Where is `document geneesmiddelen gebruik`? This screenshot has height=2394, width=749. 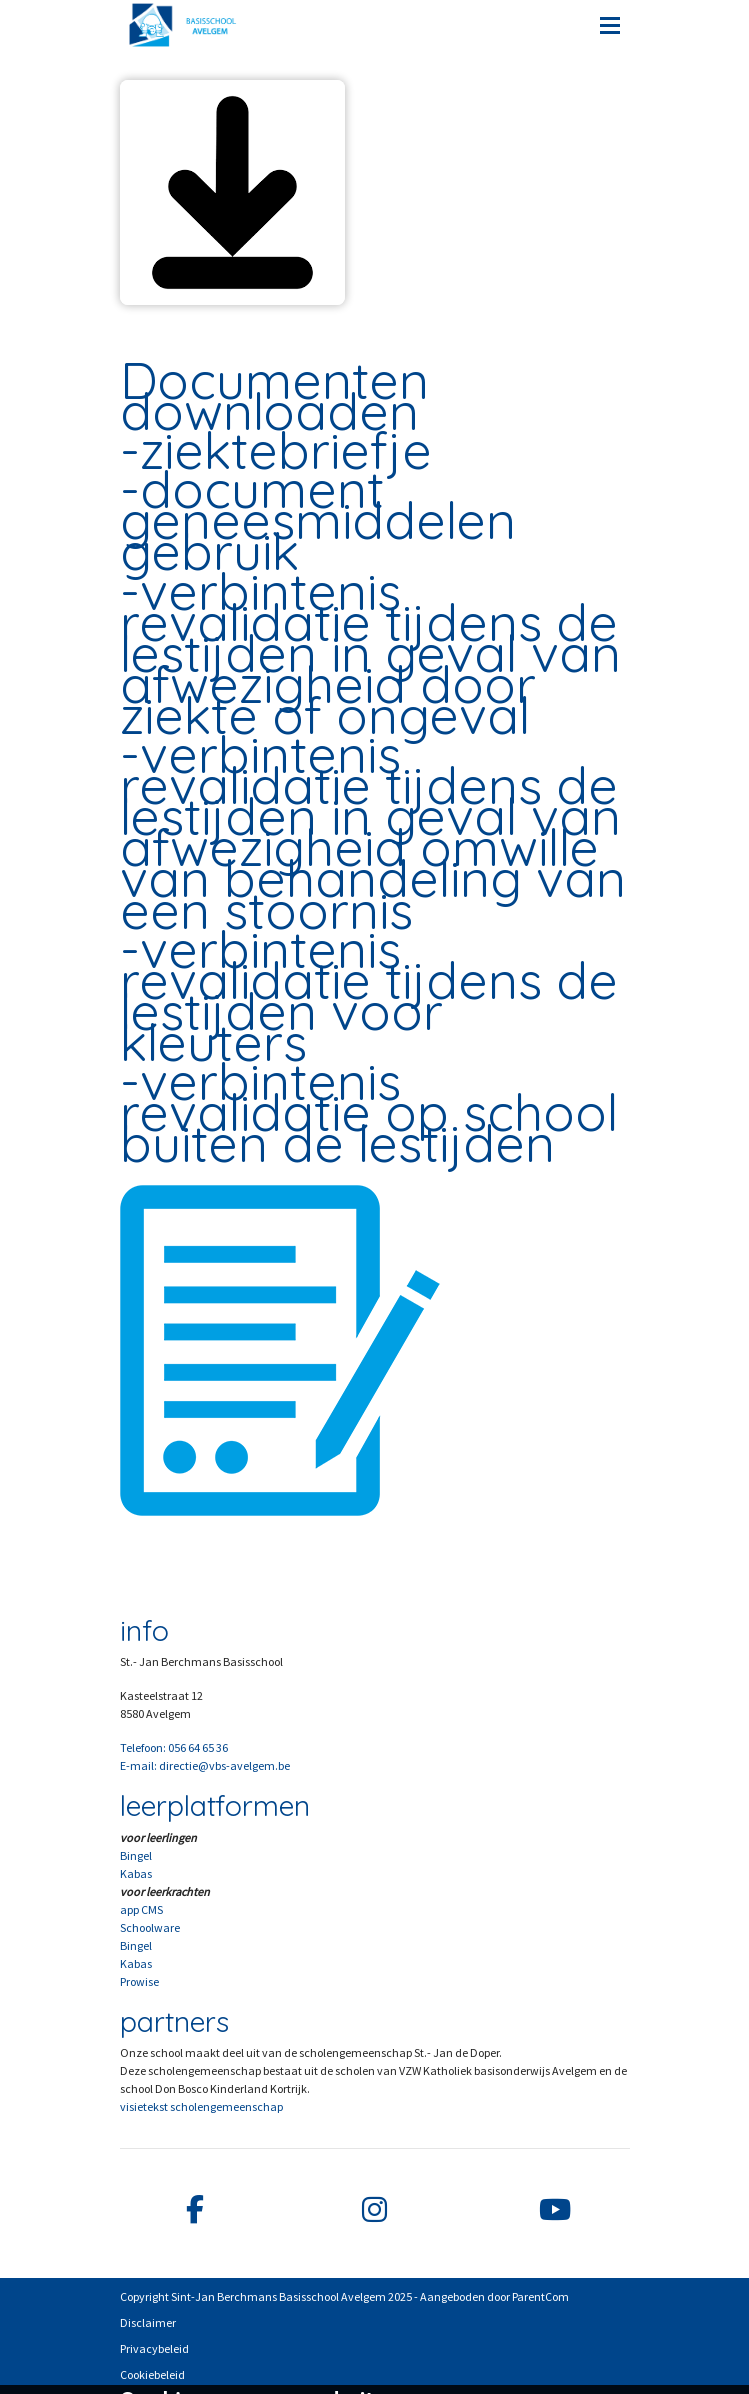 document geneesmiddelen gebruik is located at coordinates (318, 520).